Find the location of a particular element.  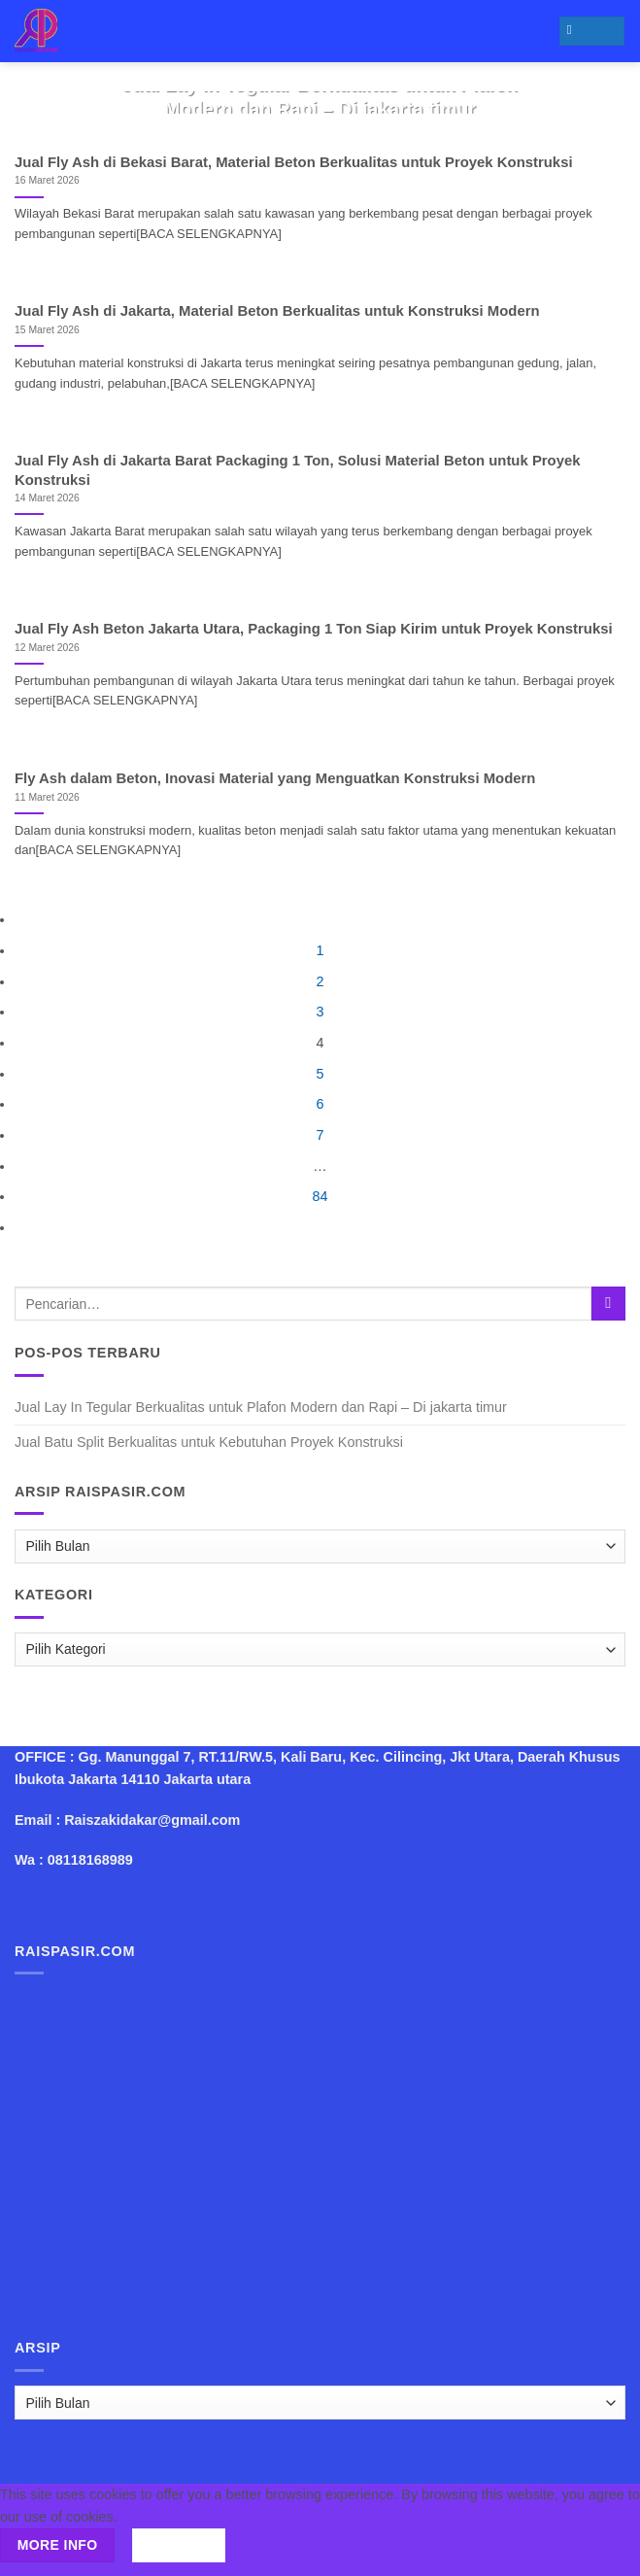

Jual Lay In Tegular Berkualitas untuk Plafon Modern dan Rapi – Di jakarta timur is located at coordinates (261, 1407).